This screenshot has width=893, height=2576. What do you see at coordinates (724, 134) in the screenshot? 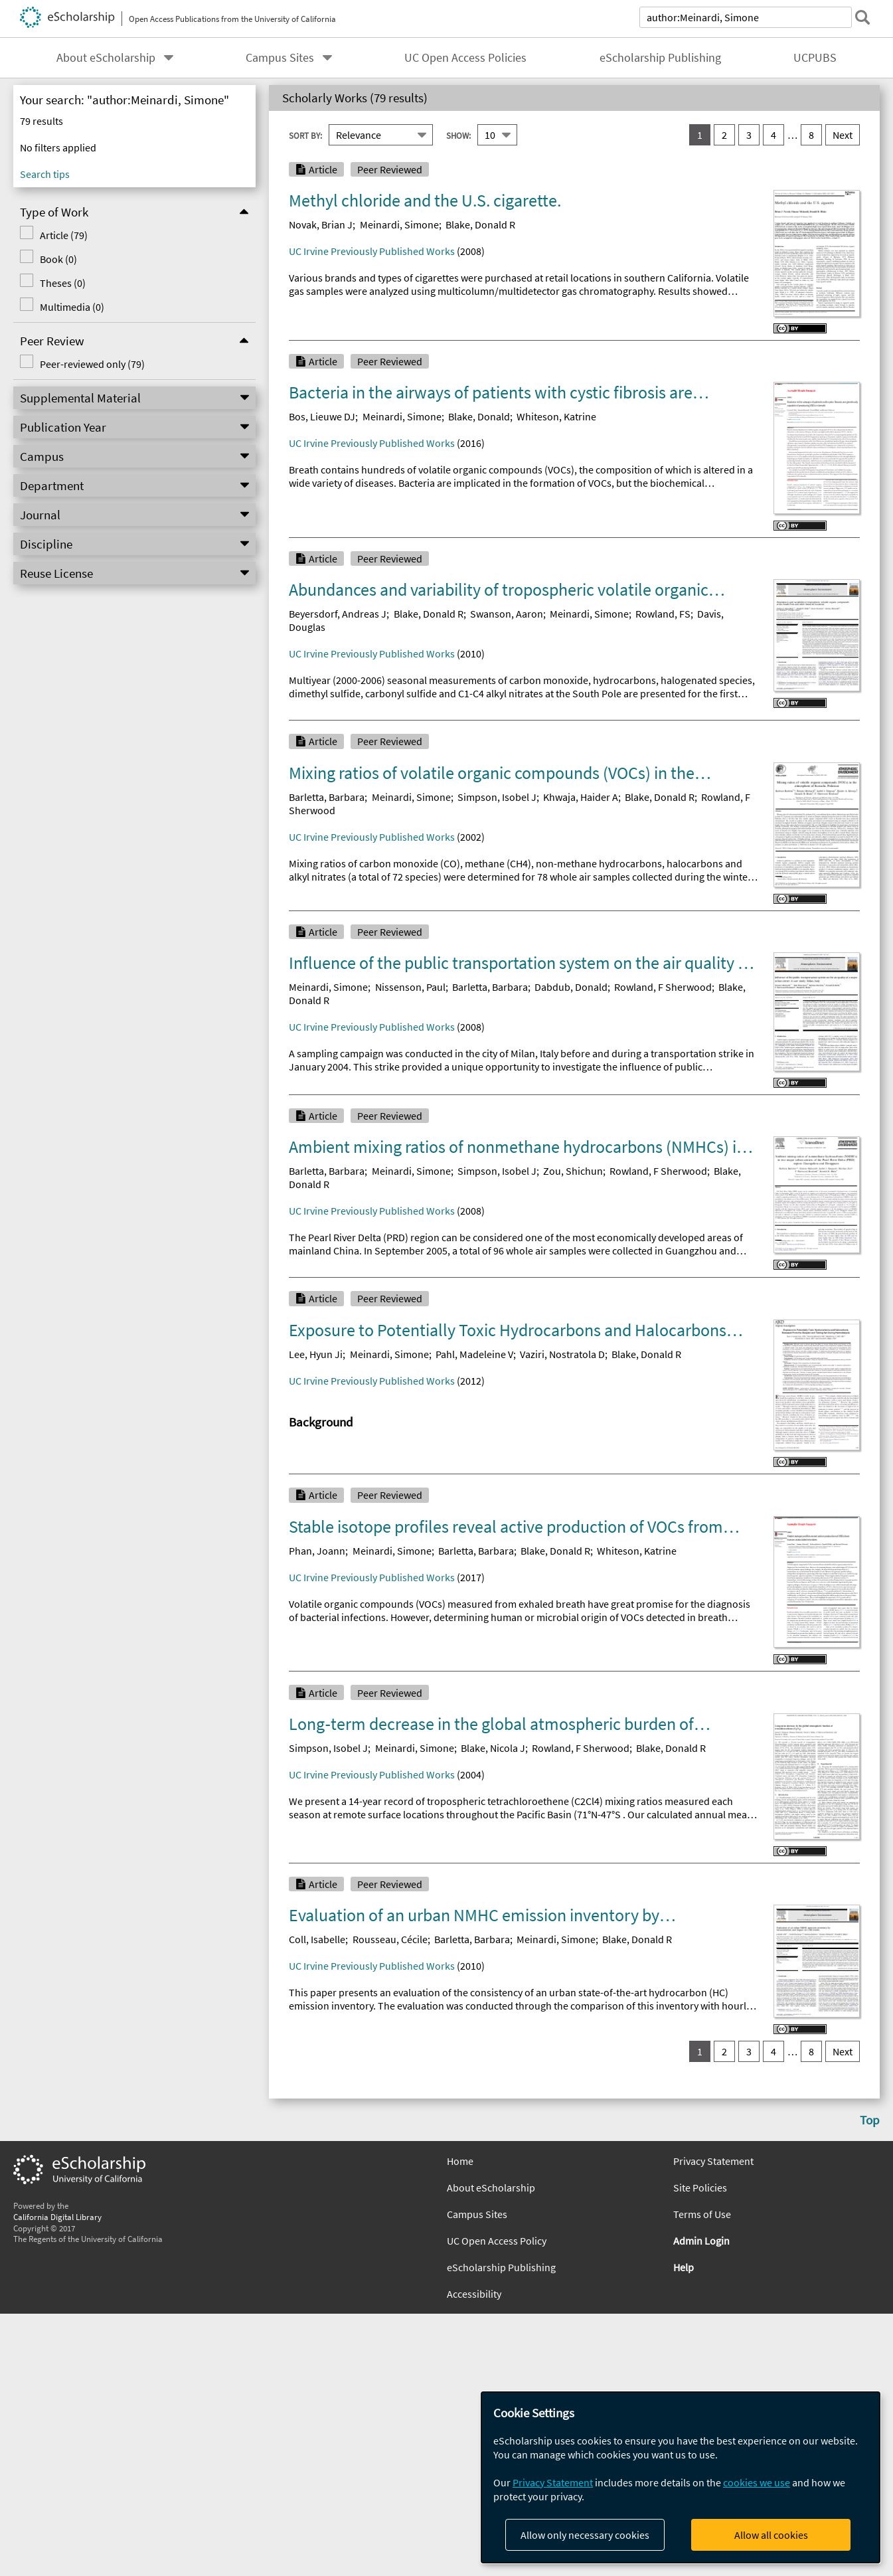
I see `2 [go to result set 2]` at bounding box center [724, 134].